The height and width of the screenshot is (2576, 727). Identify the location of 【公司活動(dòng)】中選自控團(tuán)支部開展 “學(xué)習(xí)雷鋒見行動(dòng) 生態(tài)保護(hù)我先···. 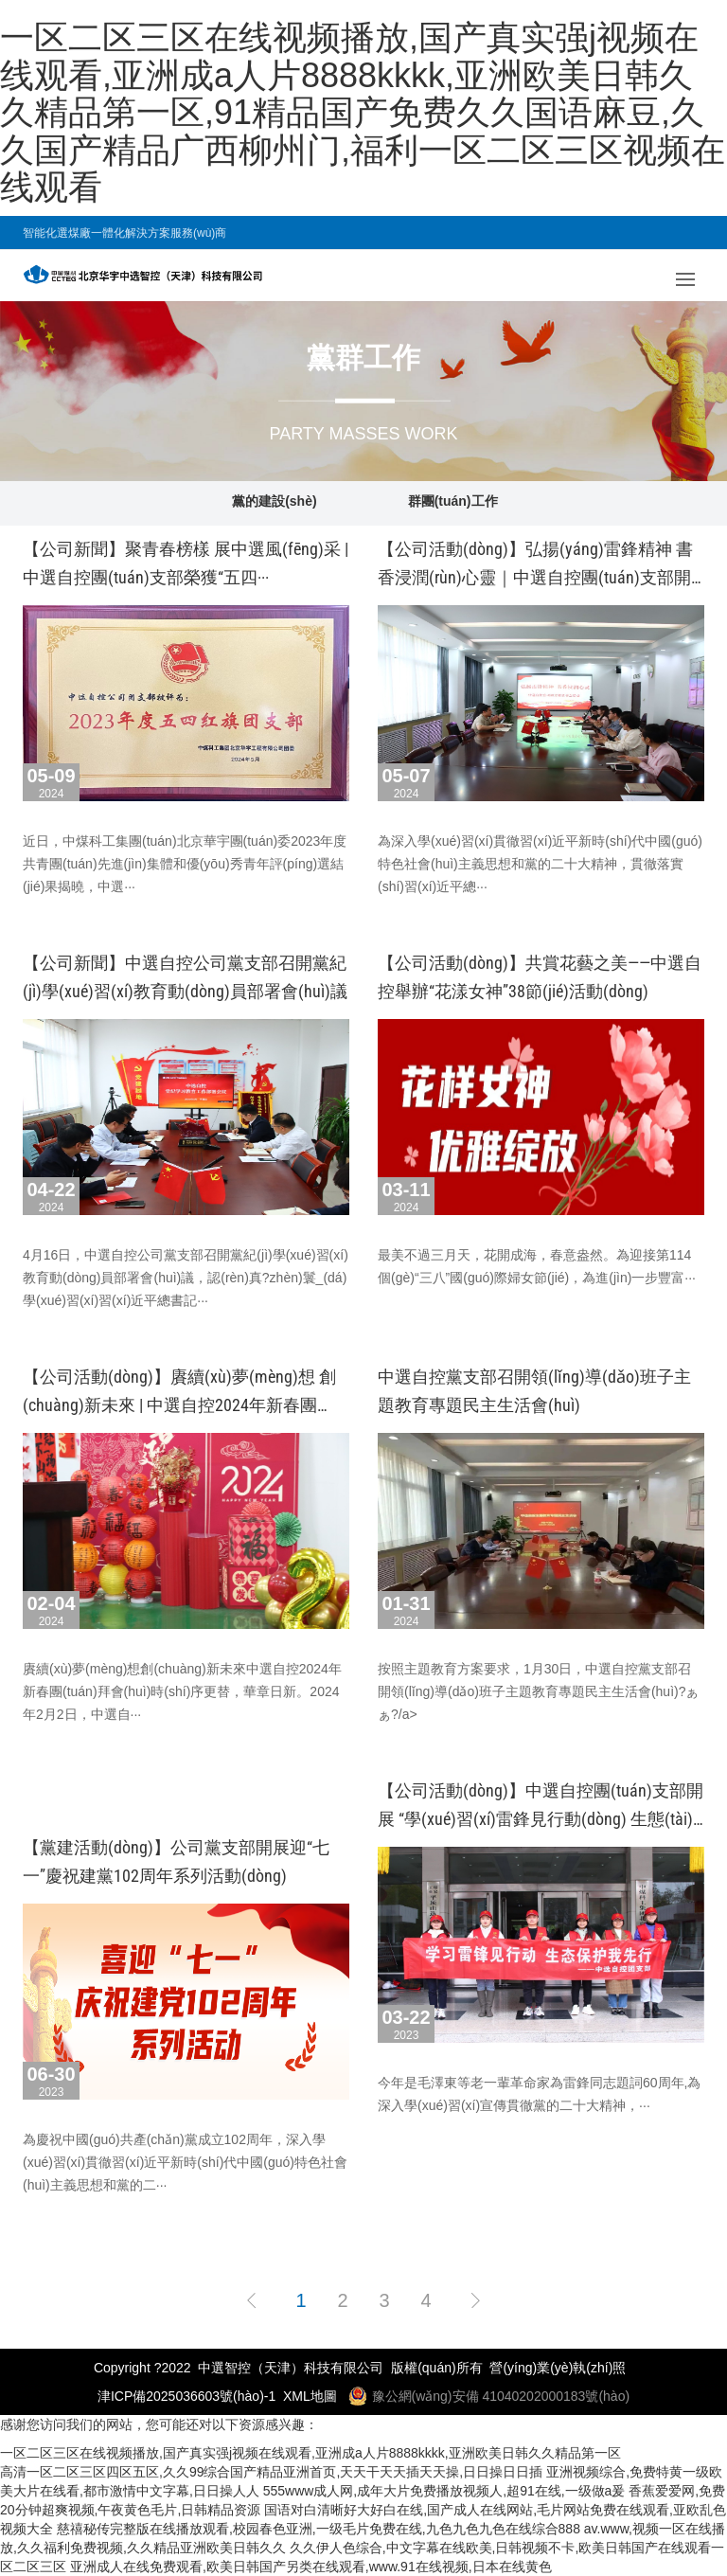
(540, 1818).